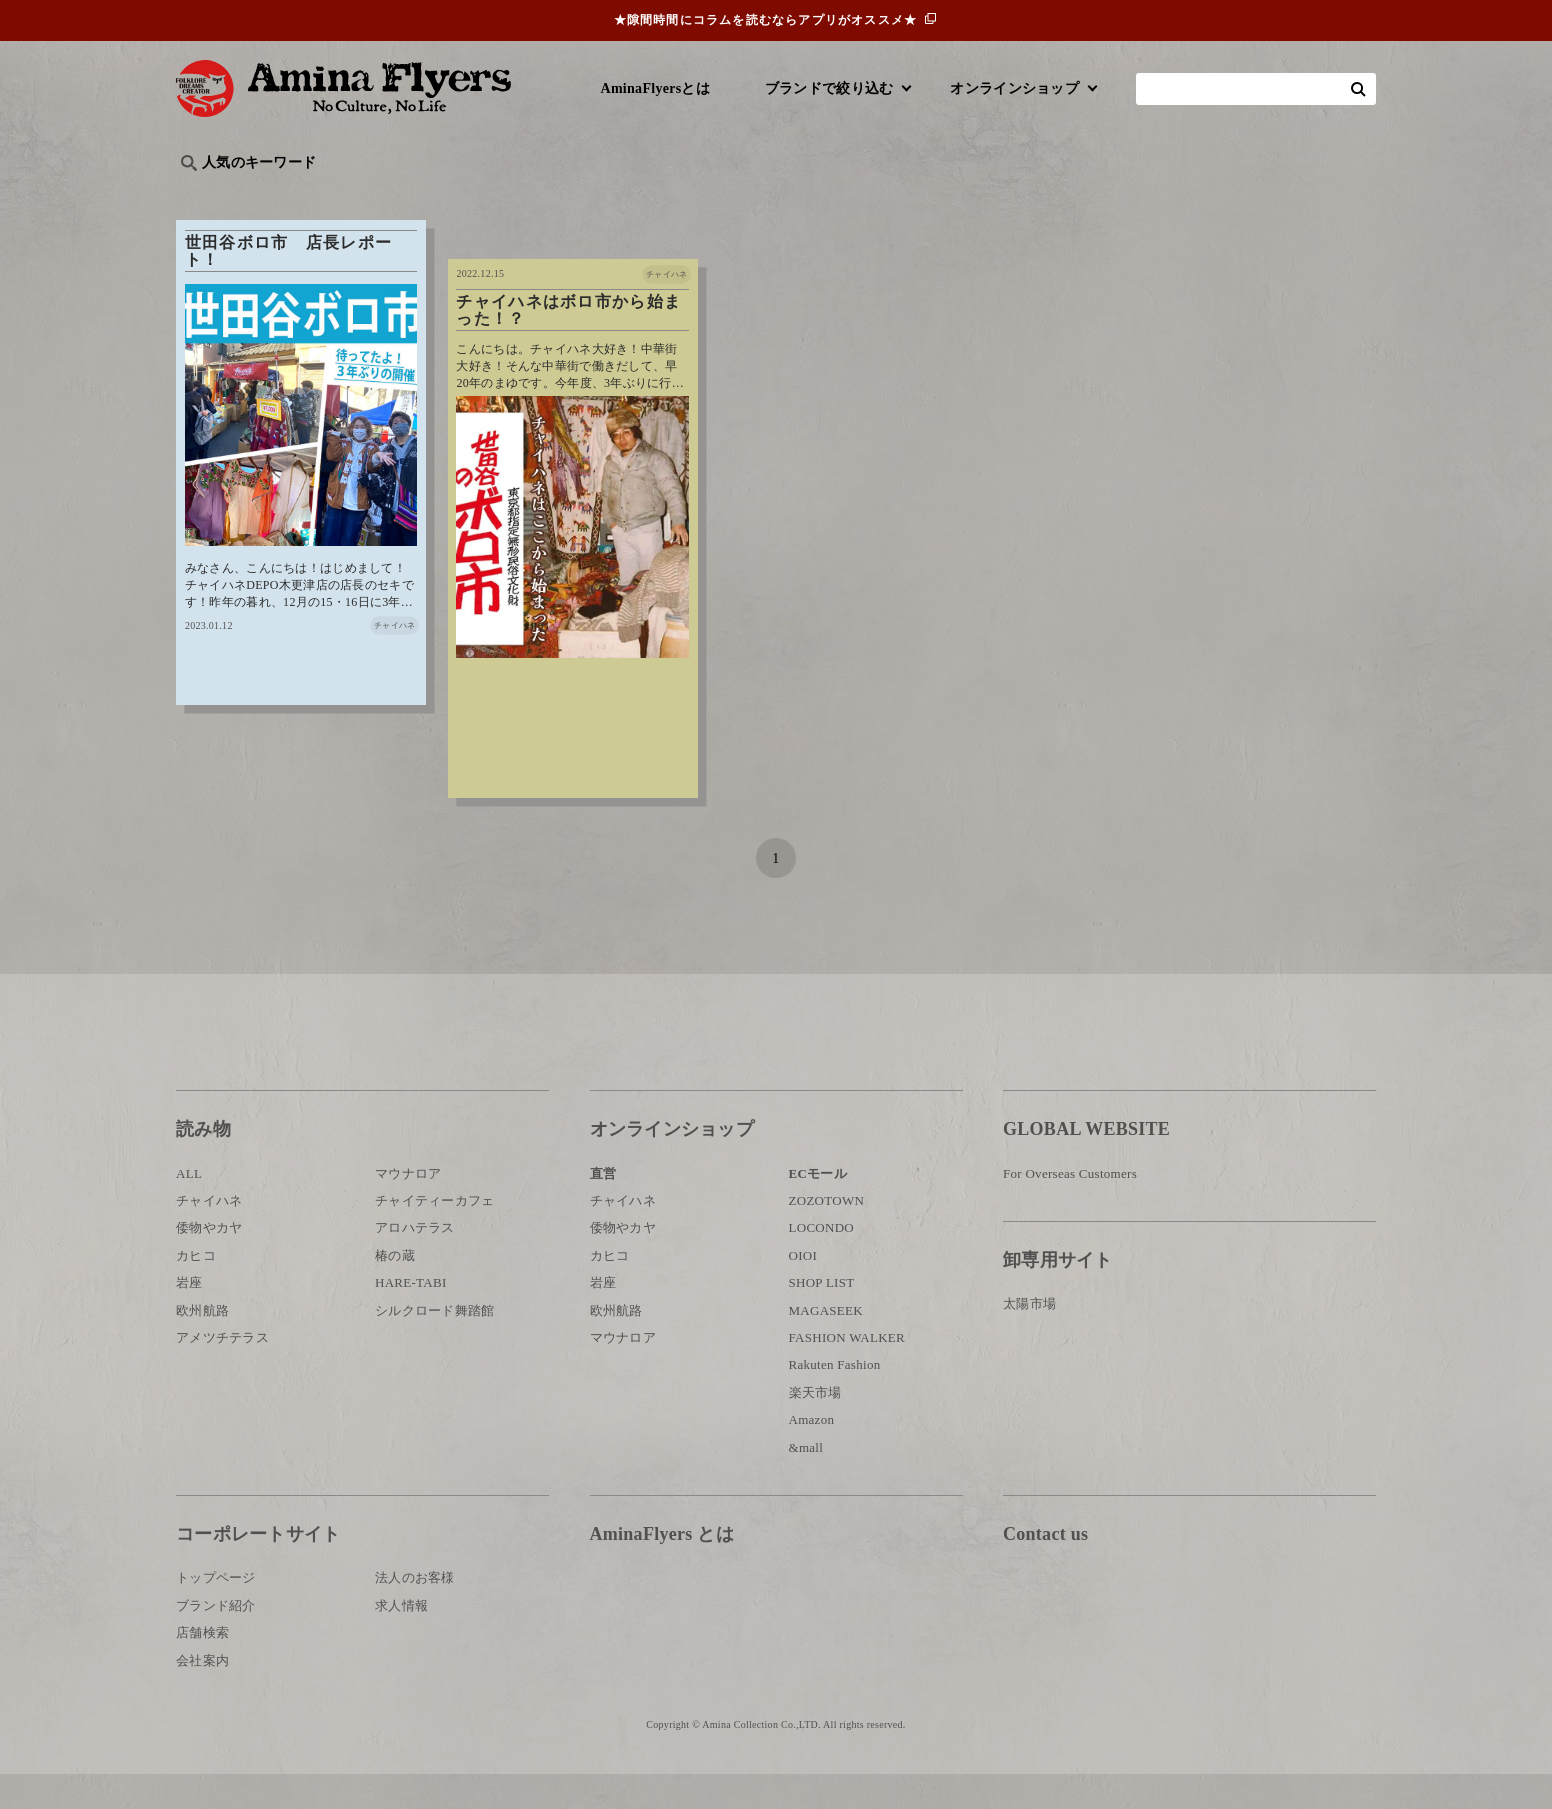  What do you see at coordinates (202, 1667) in the screenshot?
I see `店舗検索` at bounding box center [202, 1667].